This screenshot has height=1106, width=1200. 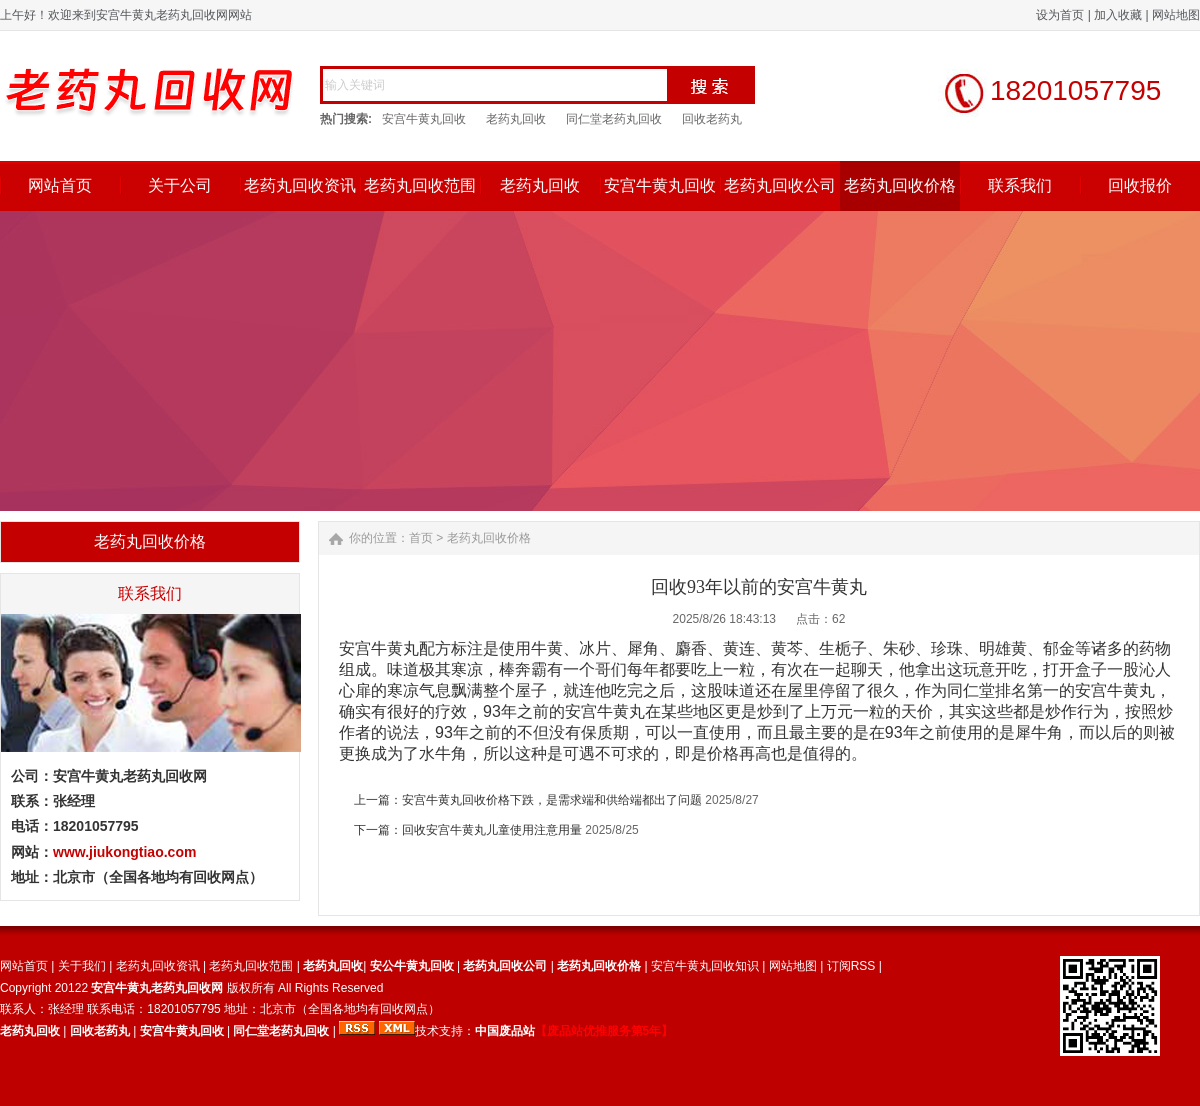 I want to click on 中国废品站, so click(x=505, y=1031).